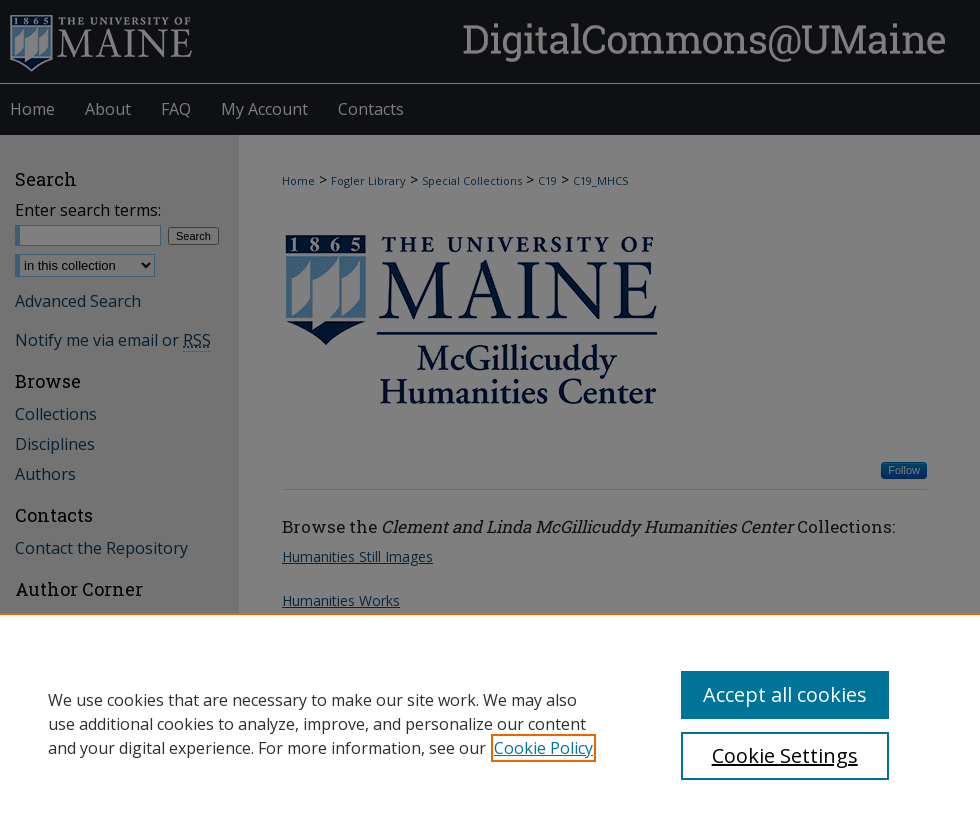 The width and height of the screenshot is (980, 833). I want to click on Cookie Policy [, opens in a new tab], so click(543, 748).